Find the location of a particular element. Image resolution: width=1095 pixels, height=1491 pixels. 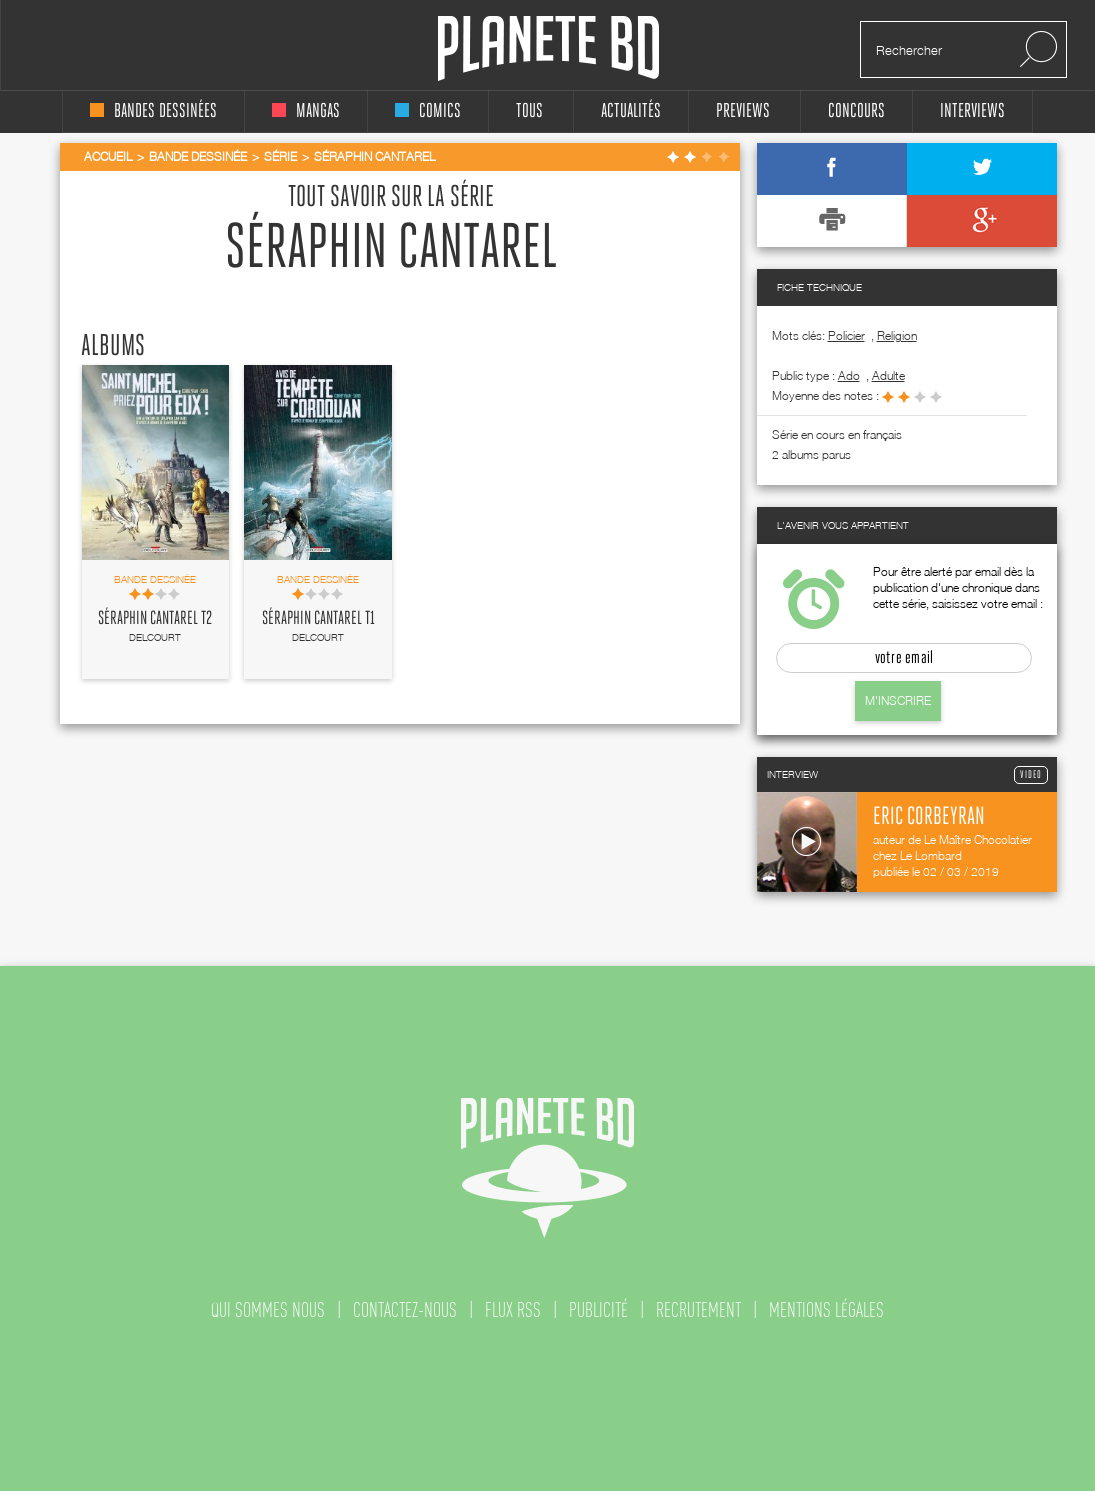

Actualités is located at coordinates (631, 111).